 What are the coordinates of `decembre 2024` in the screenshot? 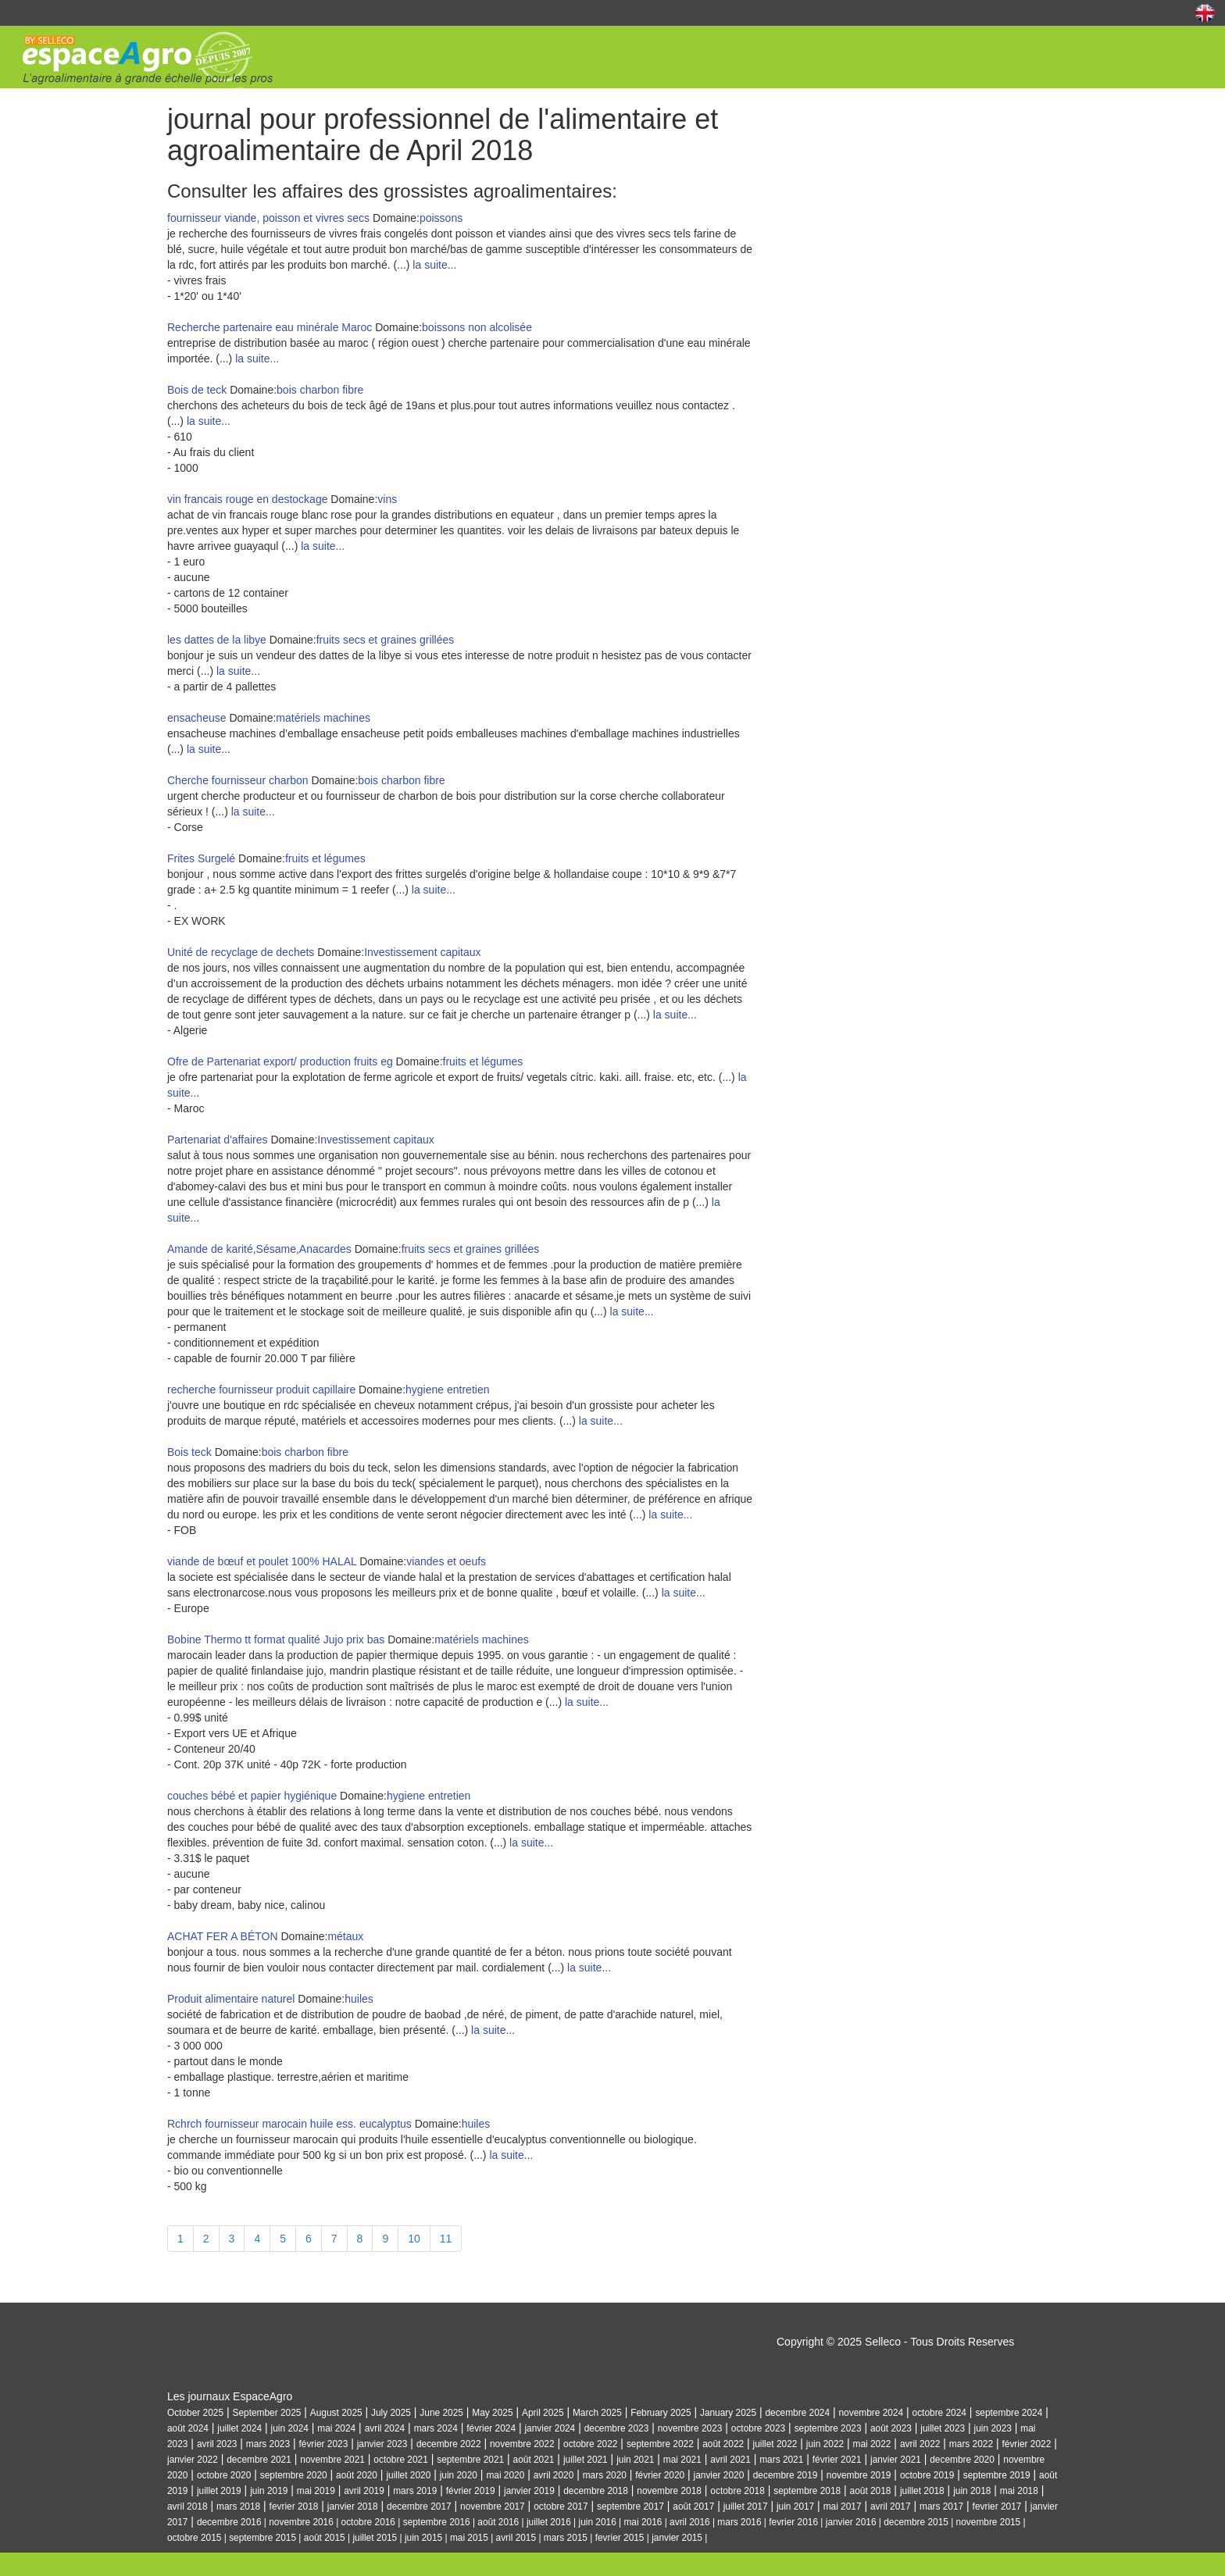 It's located at (797, 2412).